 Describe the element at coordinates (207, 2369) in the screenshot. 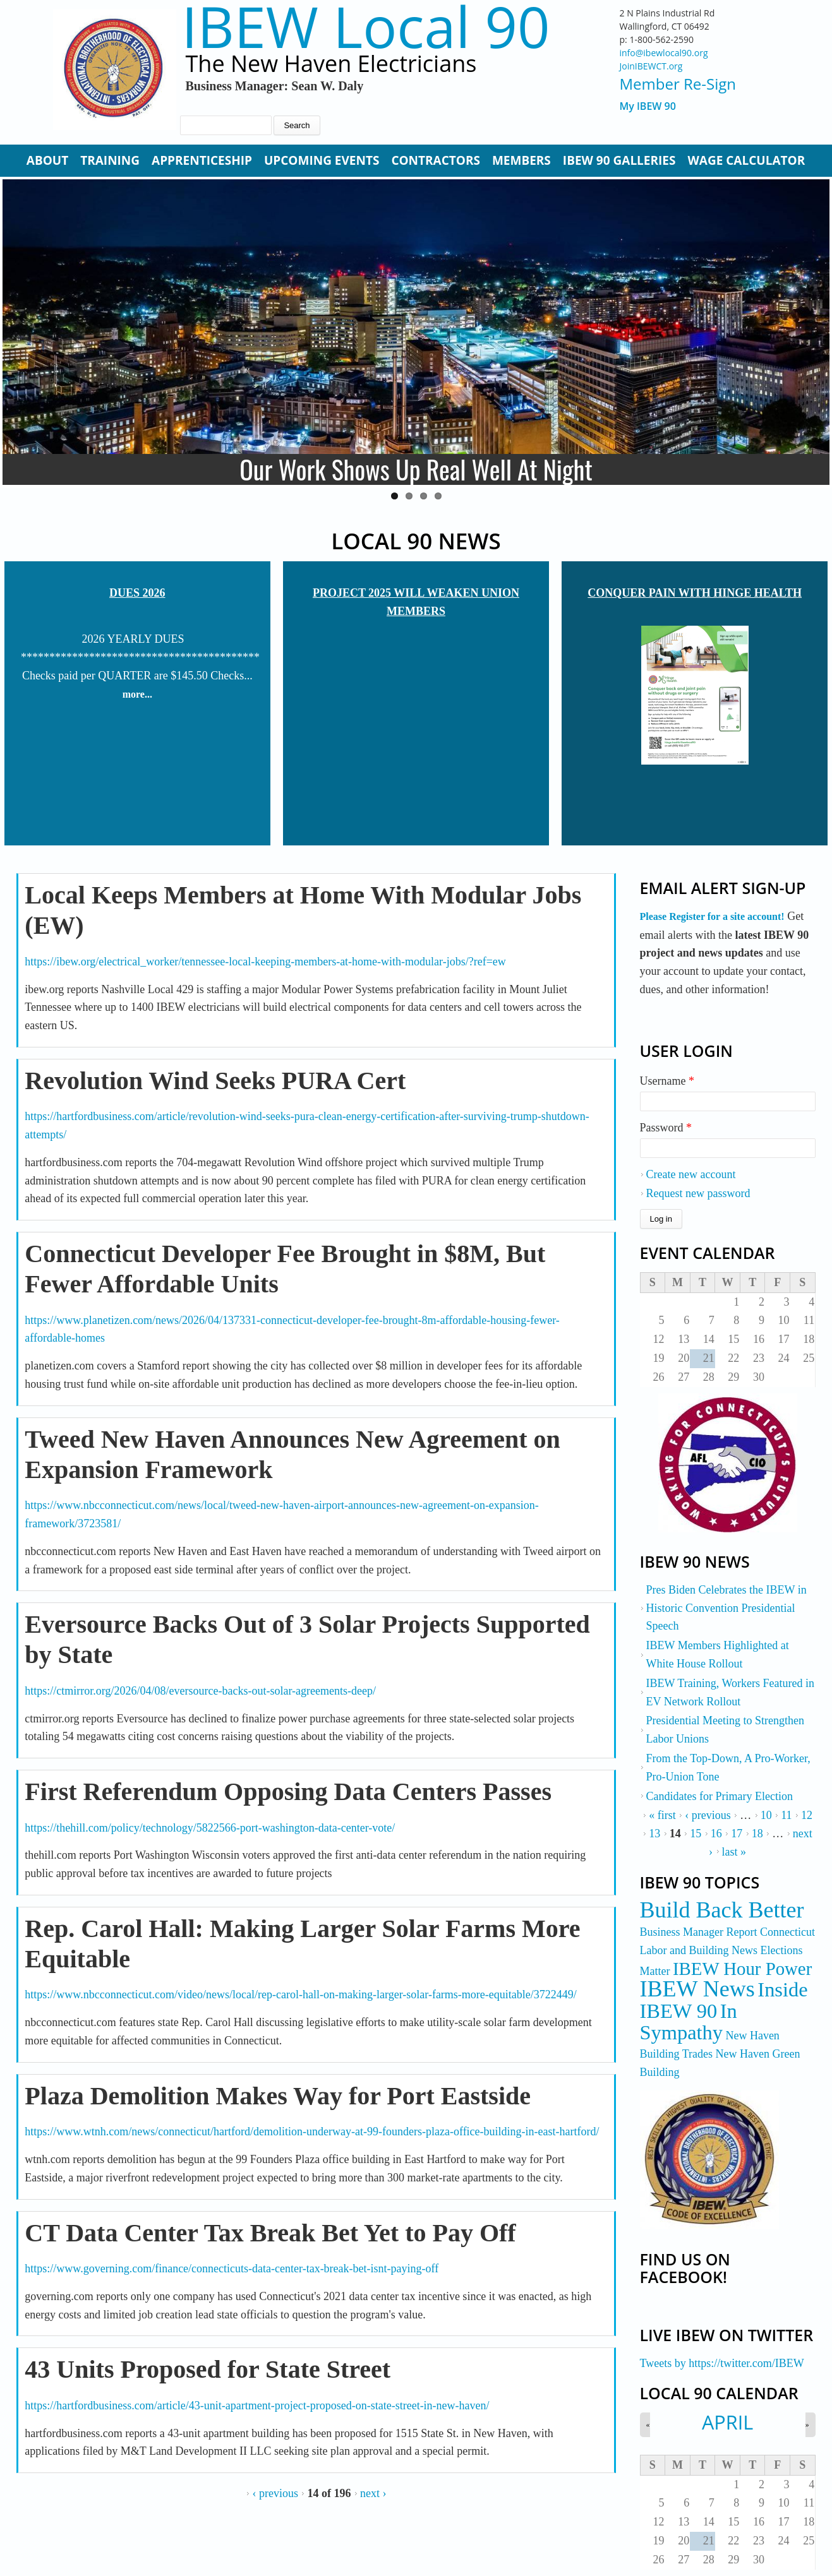

I see `43 Units Proposed for State Street` at that location.